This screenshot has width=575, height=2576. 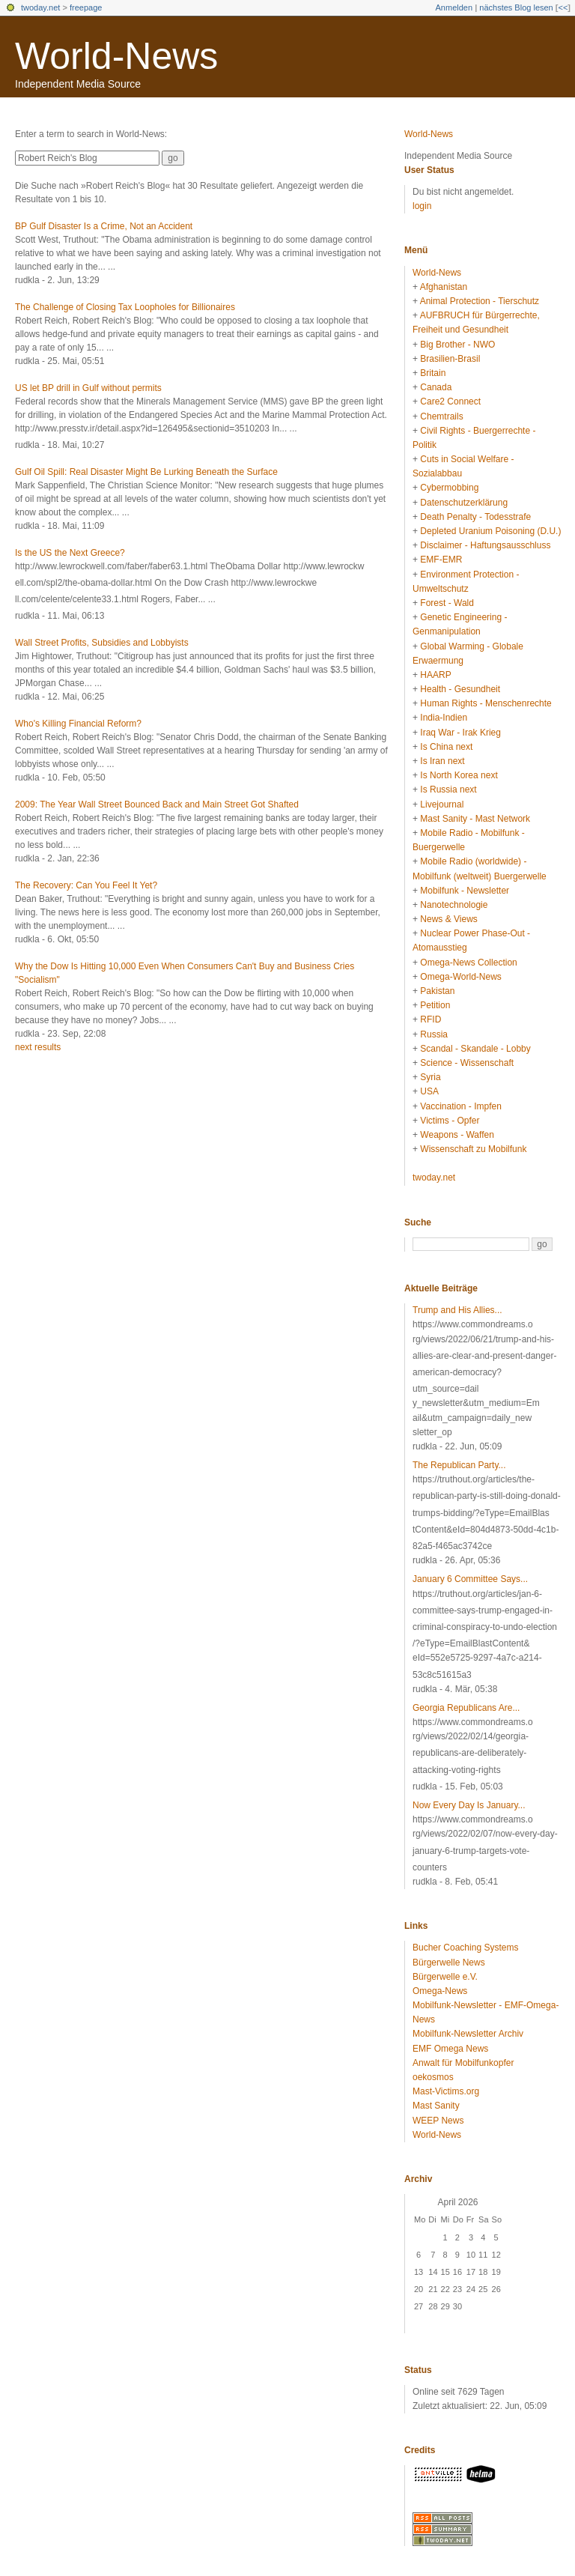 I want to click on Science - Wissenschaft, so click(x=467, y=1063).